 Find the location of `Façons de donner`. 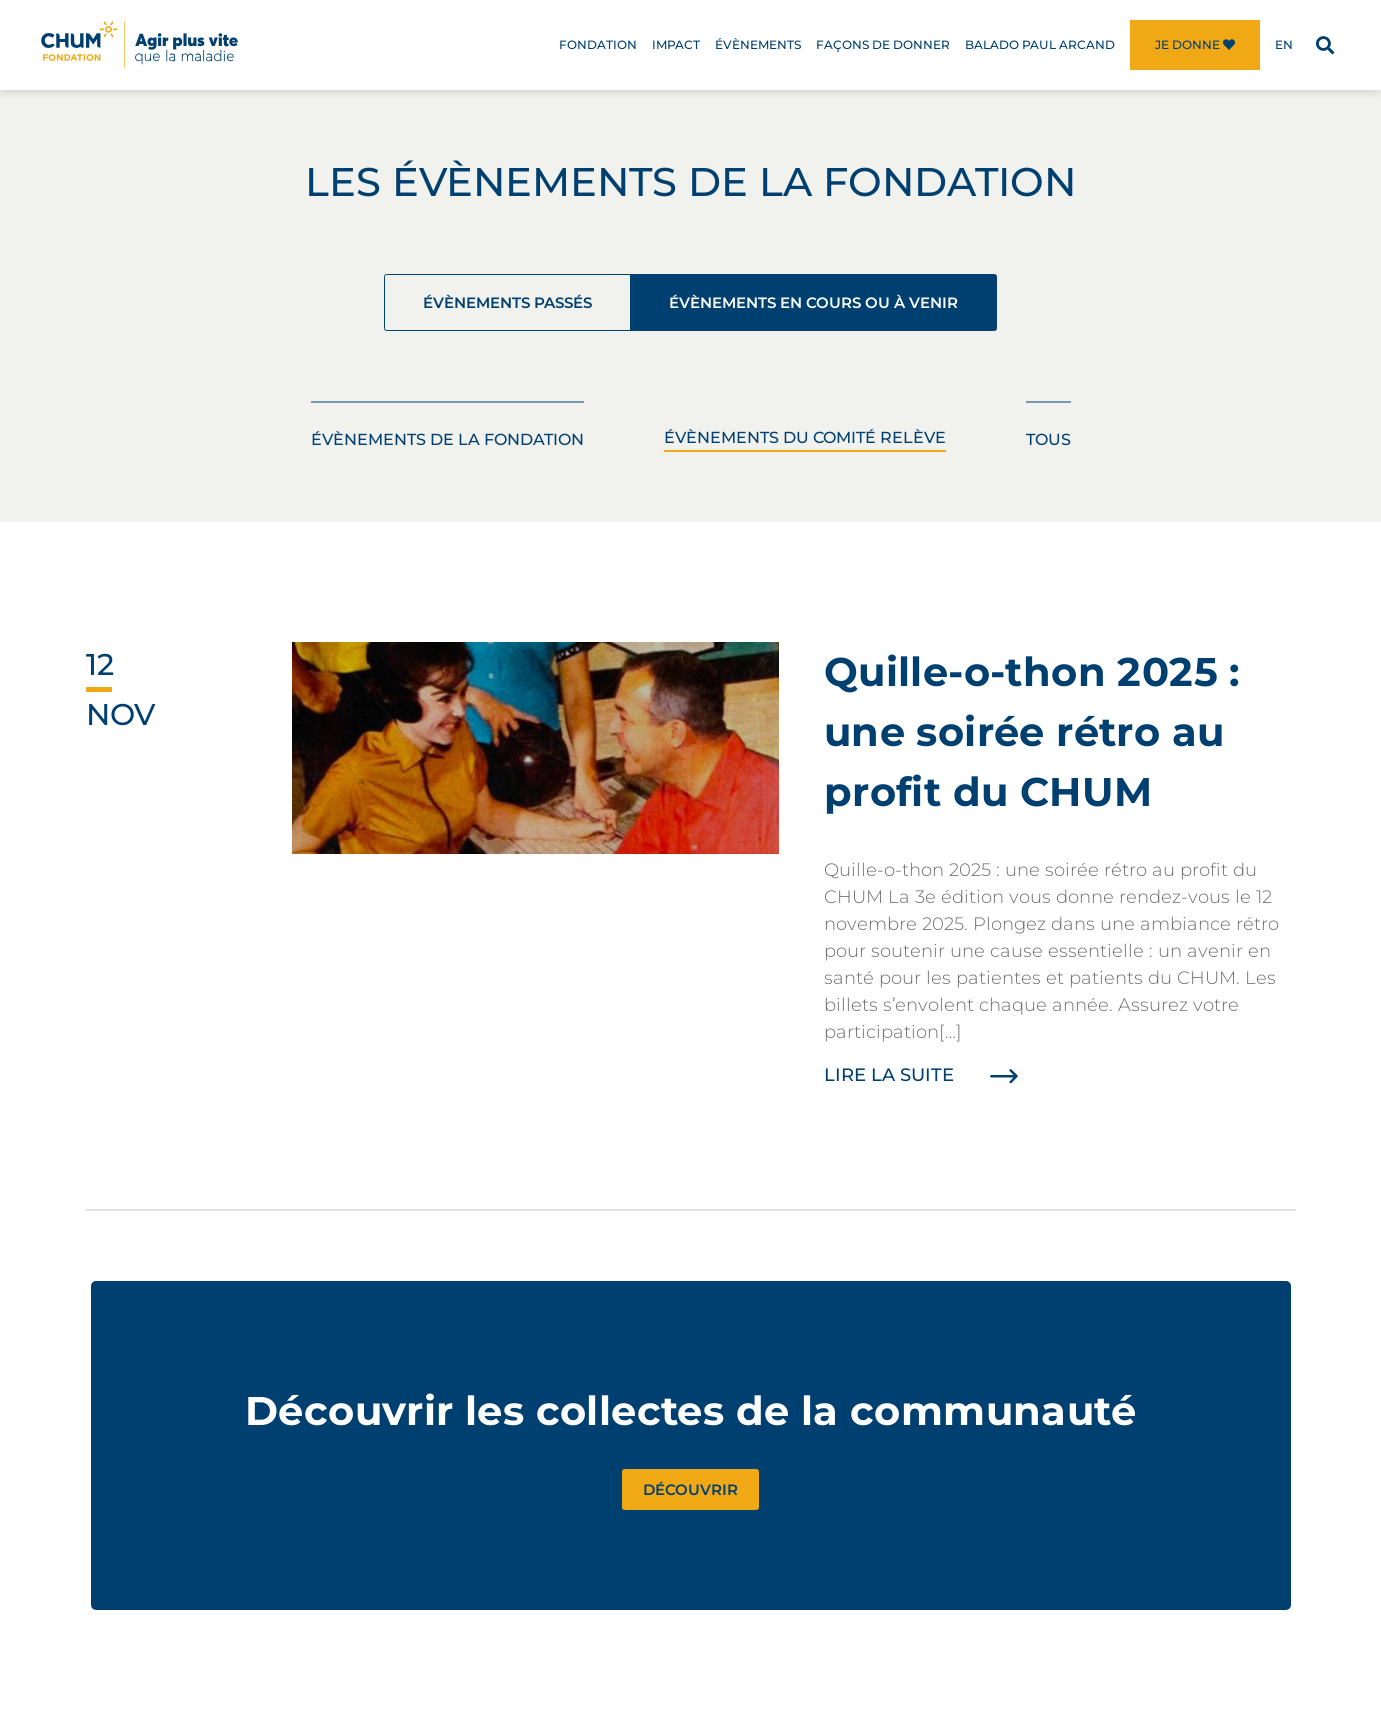

Façons de donner is located at coordinates (883, 44).